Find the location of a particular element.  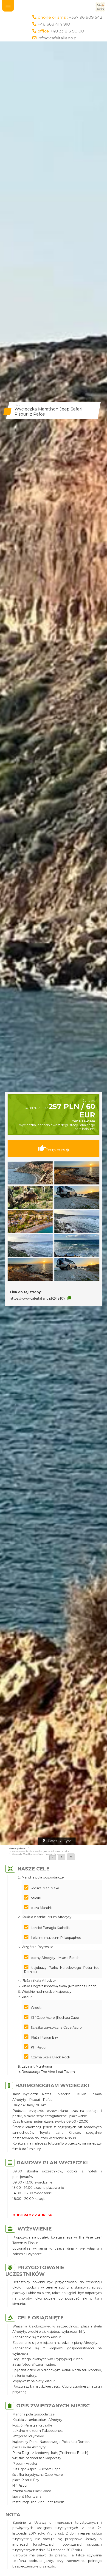

Terminy / rezerwacja is located at coordinates (53, 1148).